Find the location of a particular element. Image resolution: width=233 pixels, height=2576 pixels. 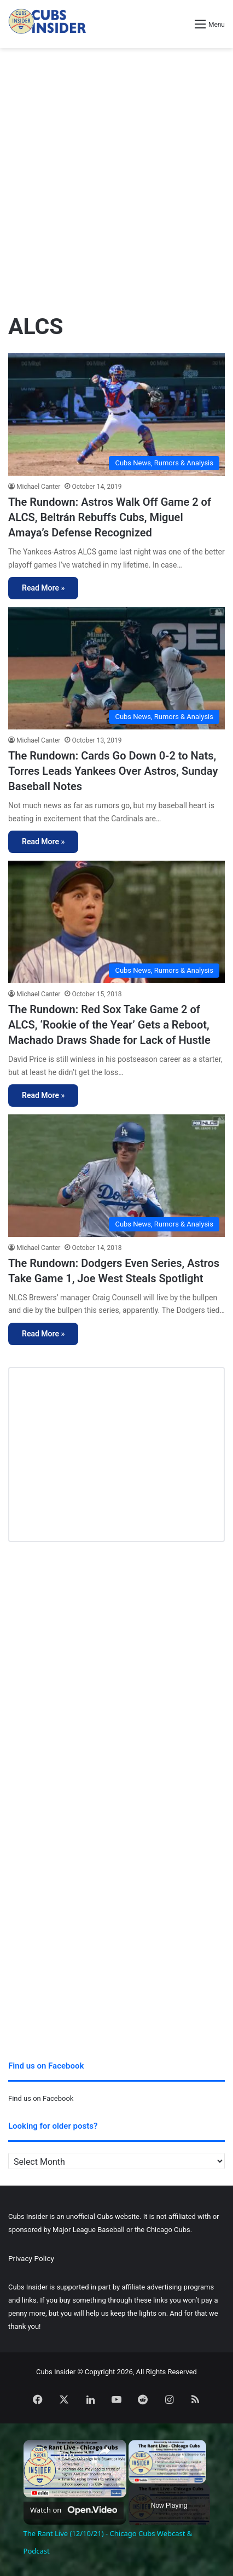

The Rant Live (12/10/21) - Chicago Cubs Webcast & Podcast is located at coordinates (73, 2455).